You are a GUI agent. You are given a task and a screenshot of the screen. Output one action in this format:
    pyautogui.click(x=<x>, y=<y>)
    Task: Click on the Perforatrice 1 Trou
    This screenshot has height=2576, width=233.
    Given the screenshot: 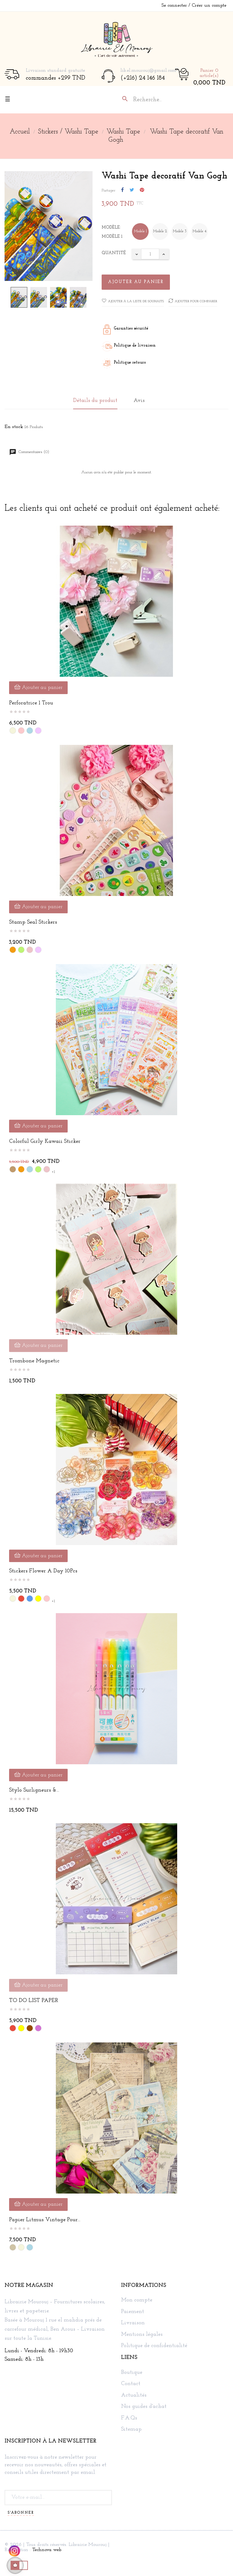 What is the action you would take?
    pyautogui.click(x=31, y=703)
    